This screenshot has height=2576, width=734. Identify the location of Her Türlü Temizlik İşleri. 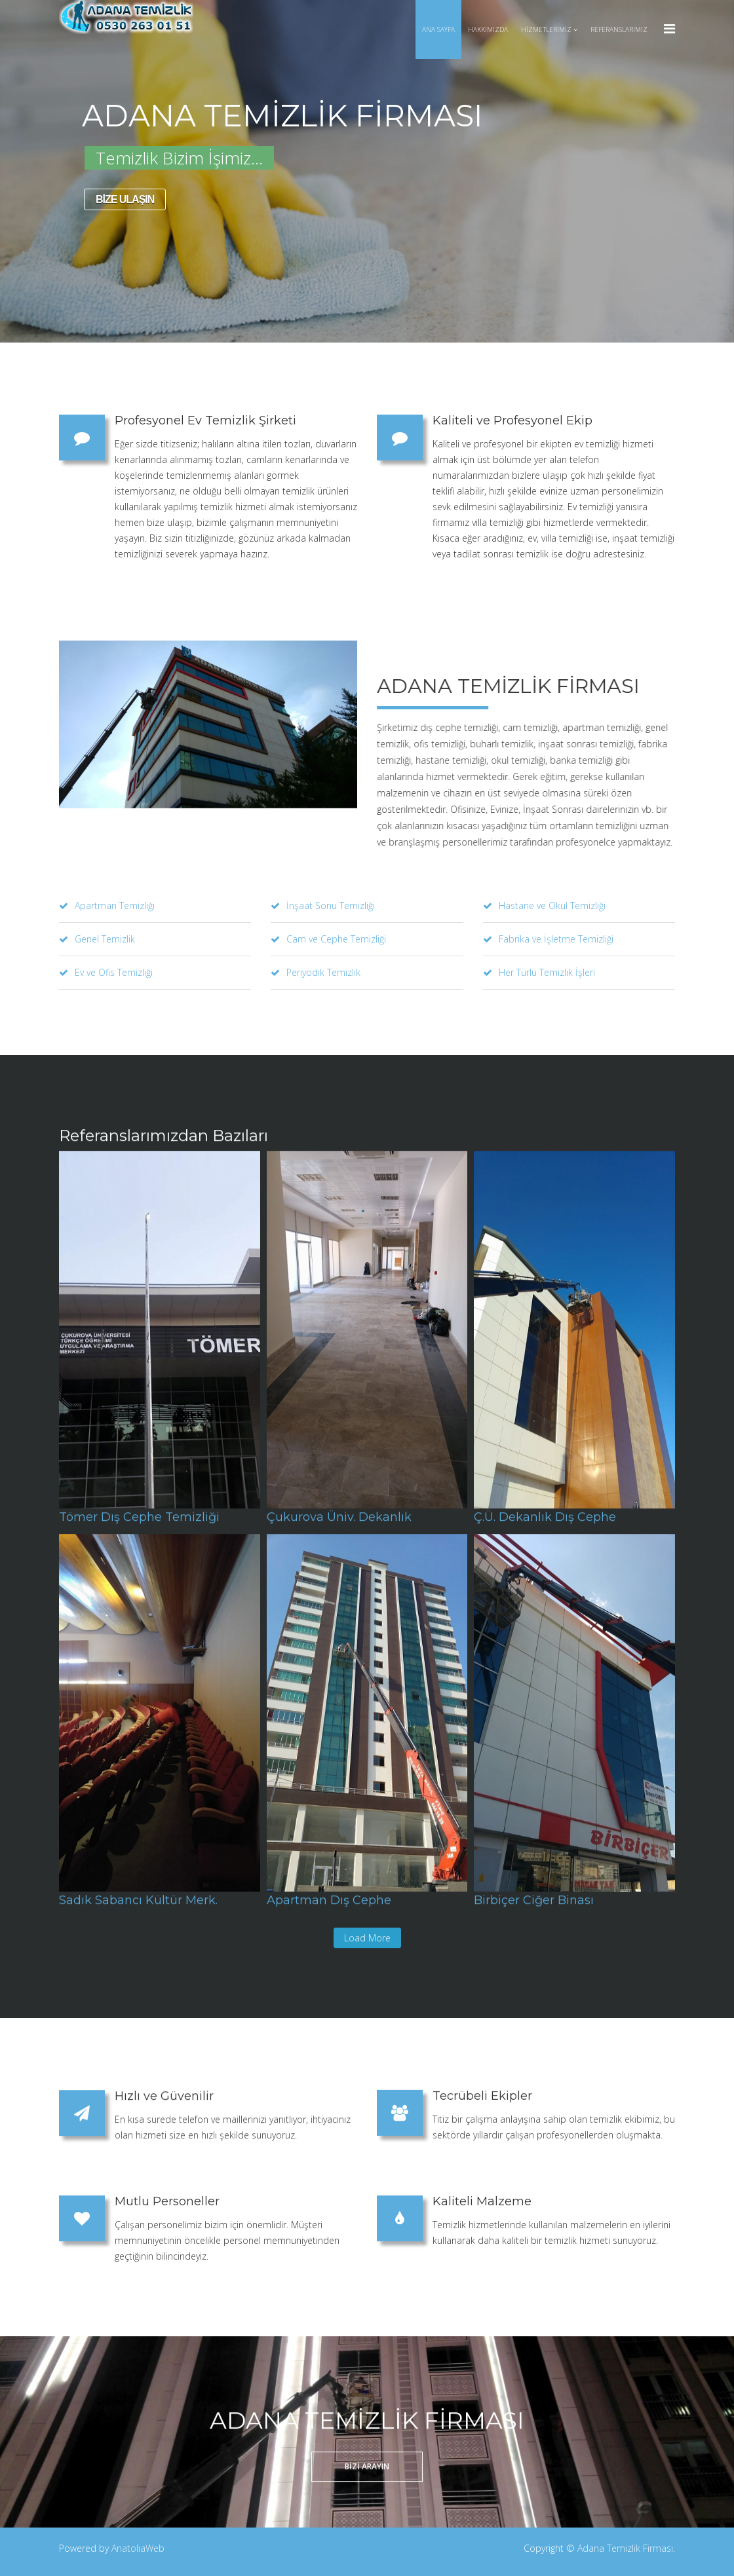
(539, 972).